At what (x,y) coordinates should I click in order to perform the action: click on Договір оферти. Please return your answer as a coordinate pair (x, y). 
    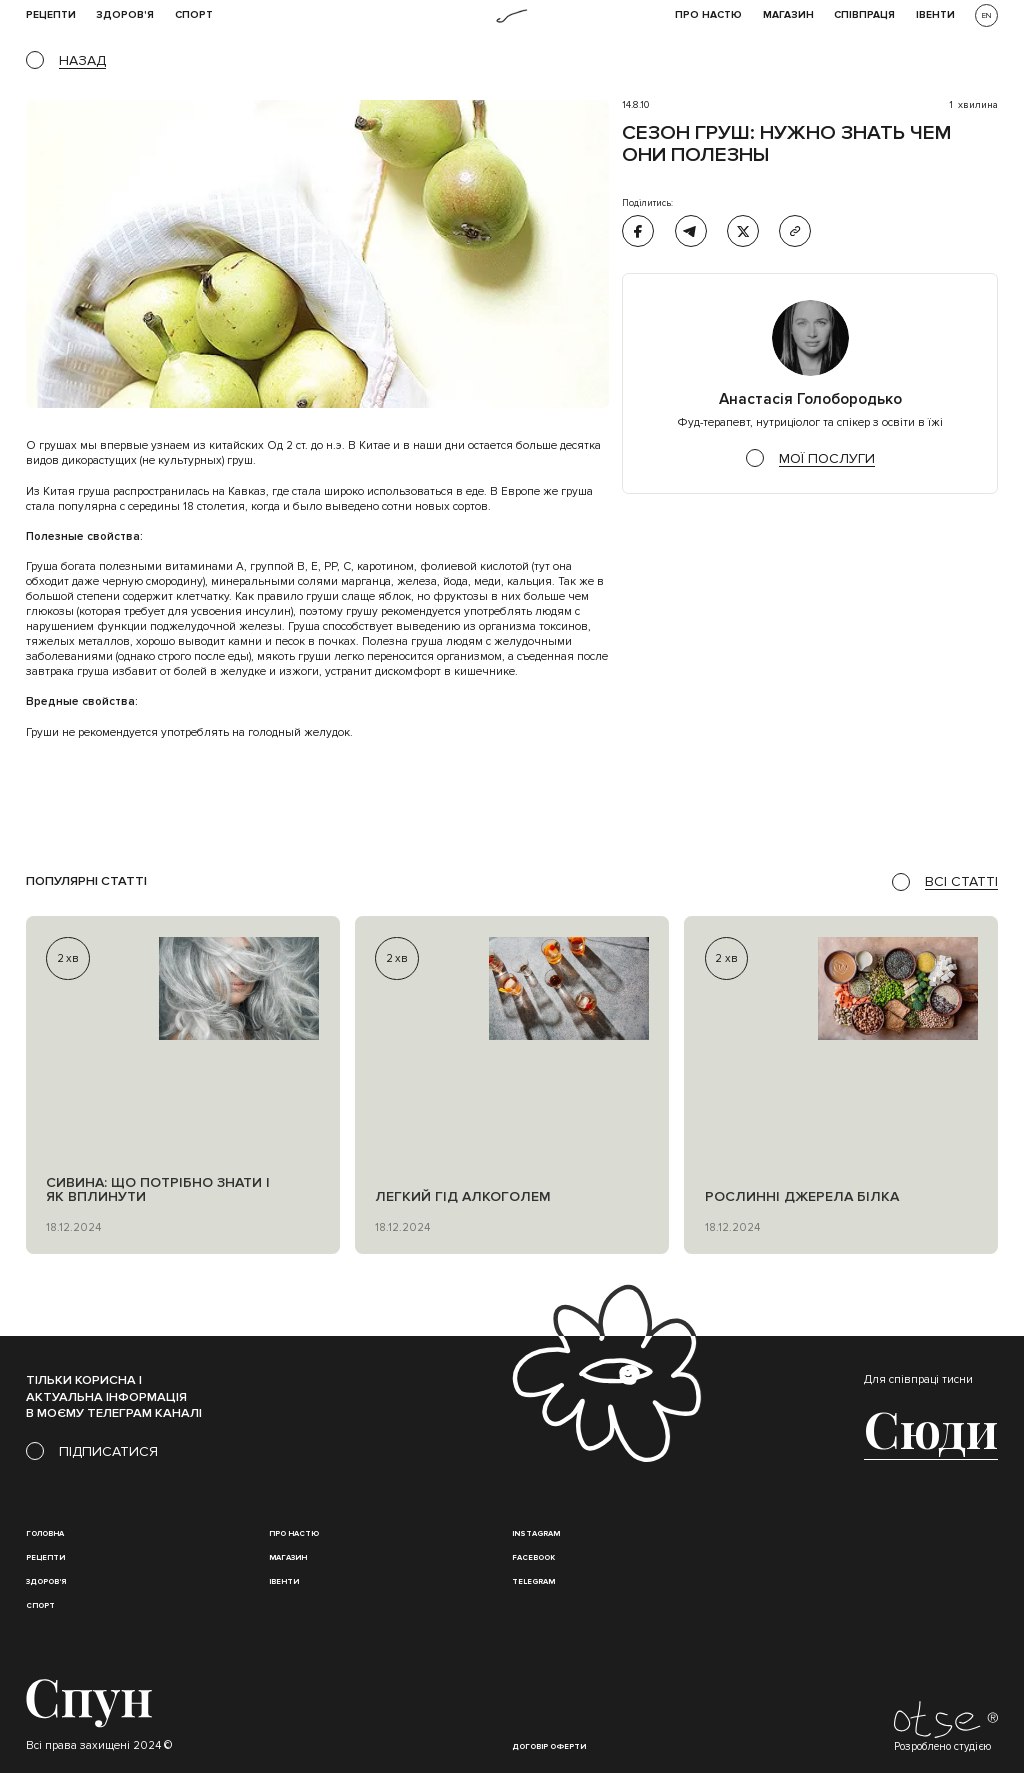
    Looking at the image, I should click on (549, 1746).